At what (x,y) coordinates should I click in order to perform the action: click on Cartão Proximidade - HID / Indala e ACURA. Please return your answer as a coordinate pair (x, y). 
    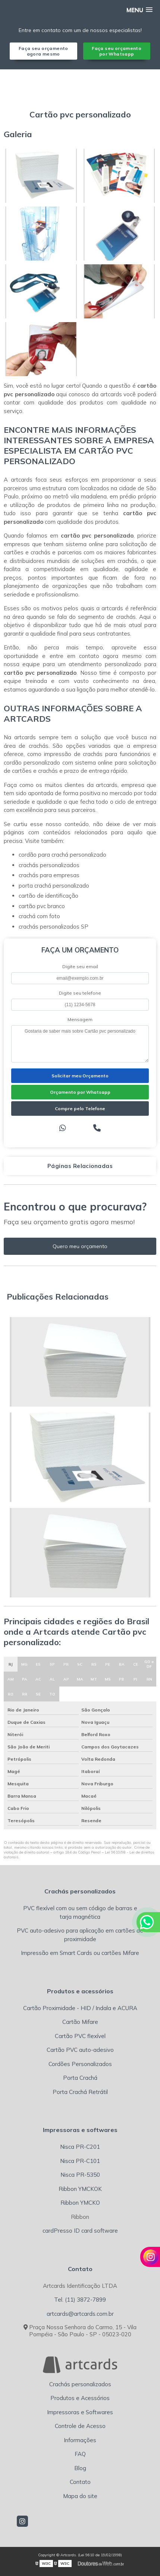
    Looking at the image, I should click on (80, 2008).